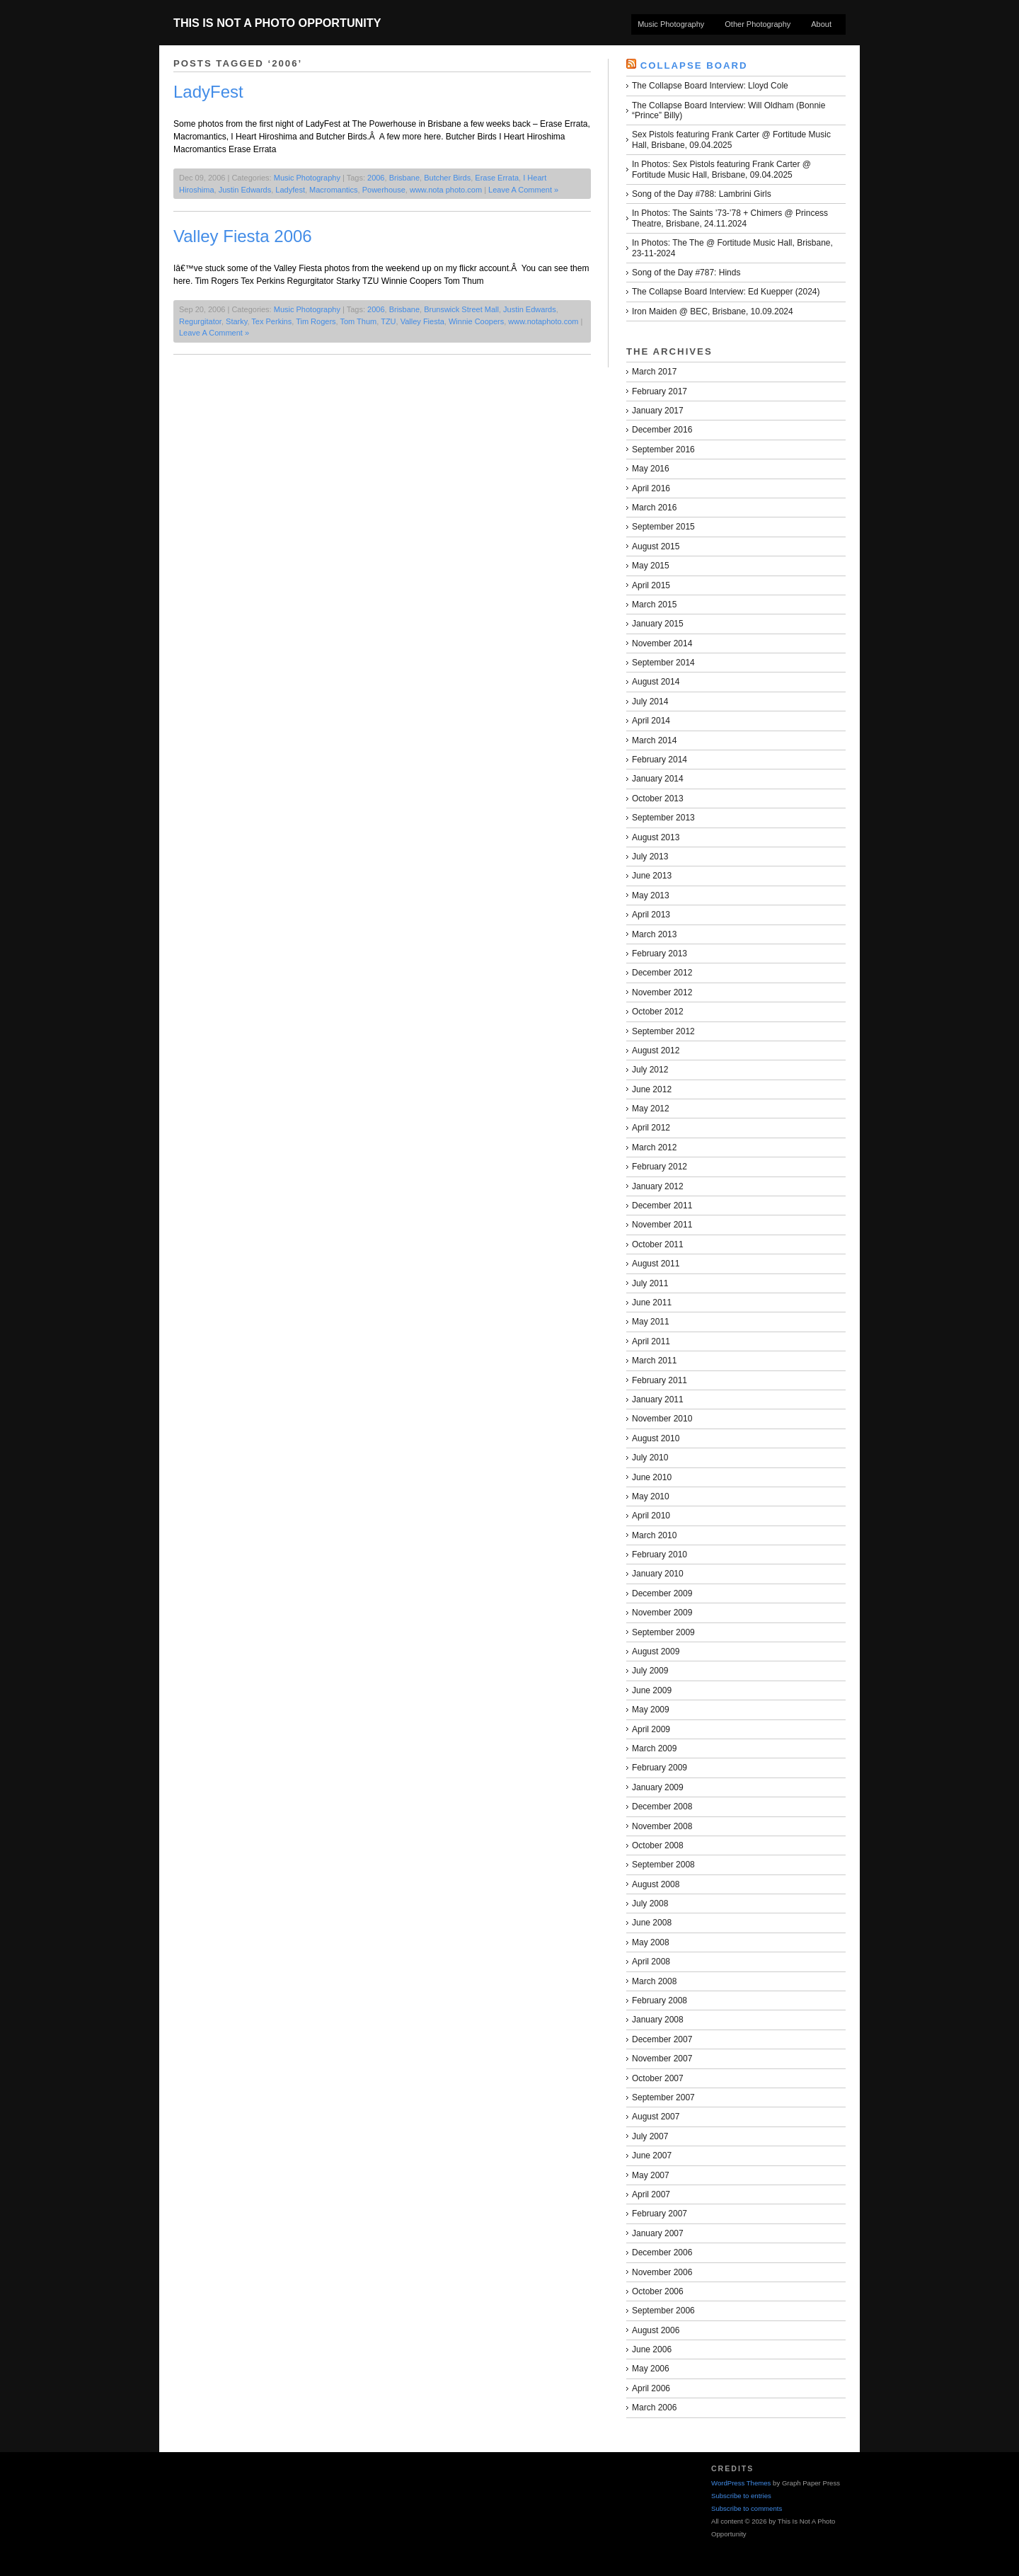 The width and height of the screenshot is (1019, 2576). What do you see at coordinates (375, 177) in the screenshot?
I see `2006` at bounding box center [375, 177].